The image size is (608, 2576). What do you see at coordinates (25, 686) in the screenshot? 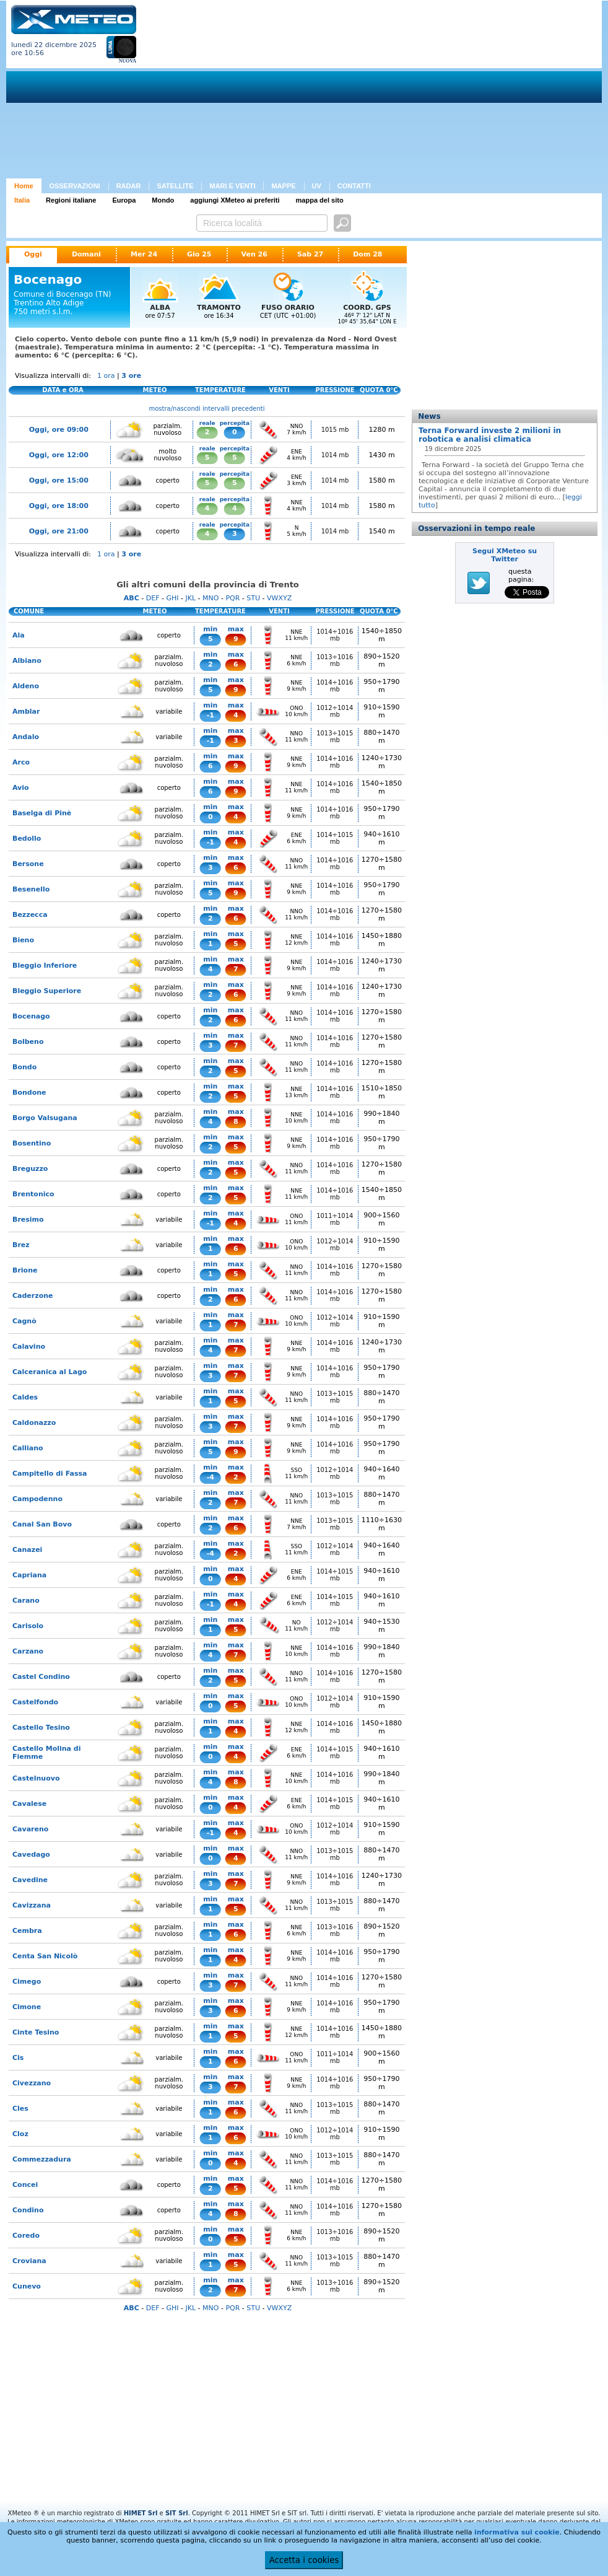
I see `Aldeno` at bounding box center [25, 686].